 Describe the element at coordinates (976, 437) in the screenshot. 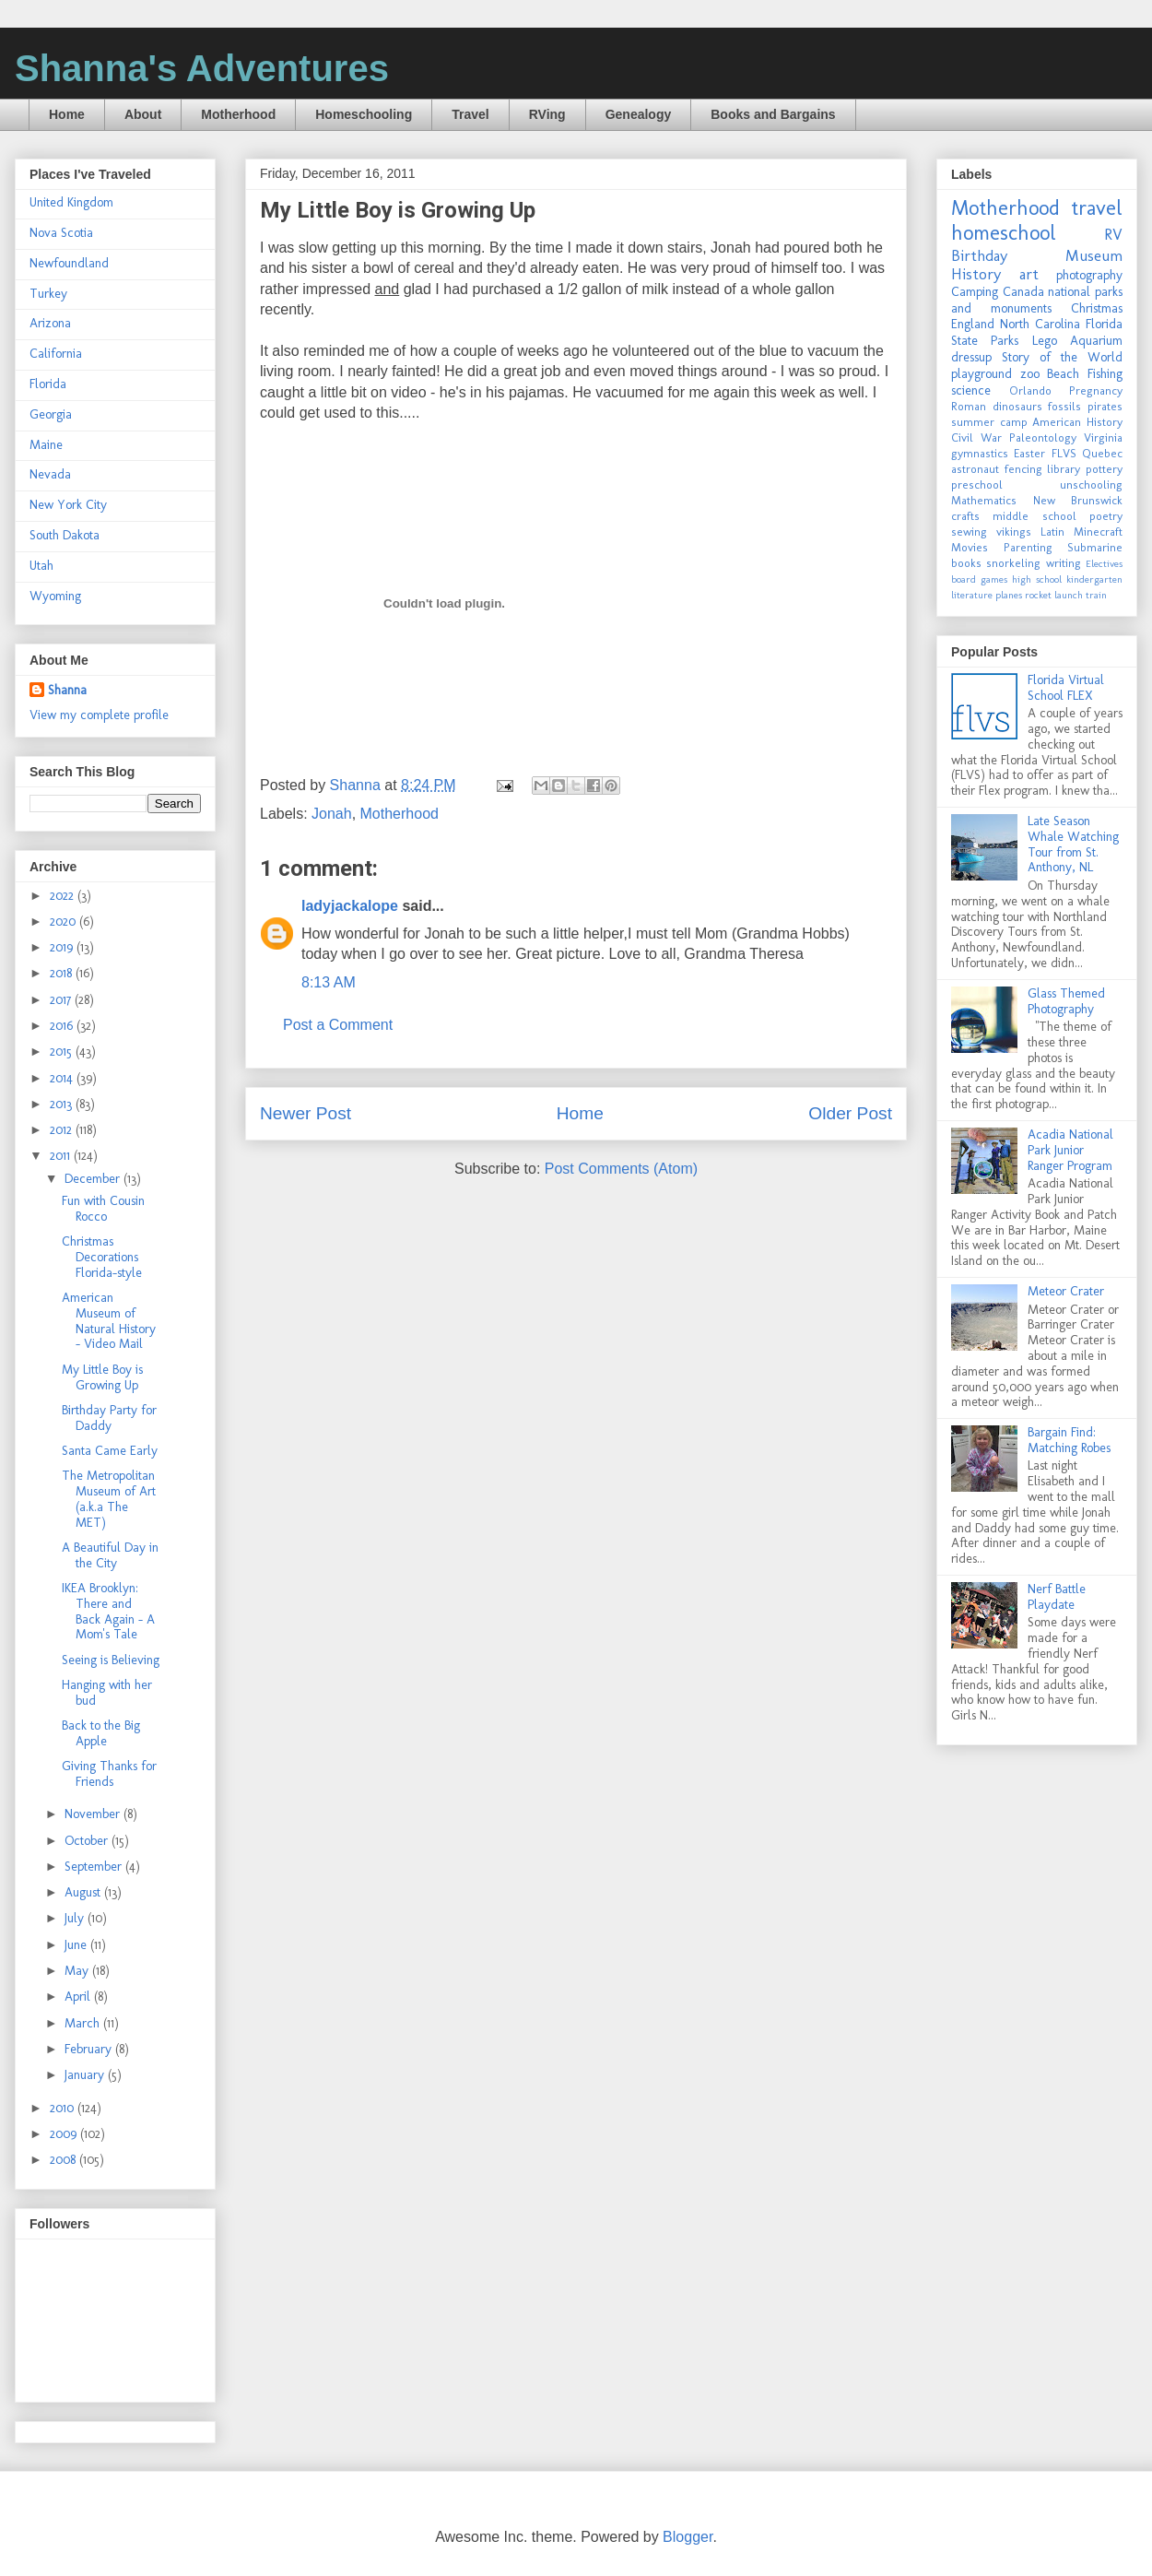

I see `Civil War` at that location.